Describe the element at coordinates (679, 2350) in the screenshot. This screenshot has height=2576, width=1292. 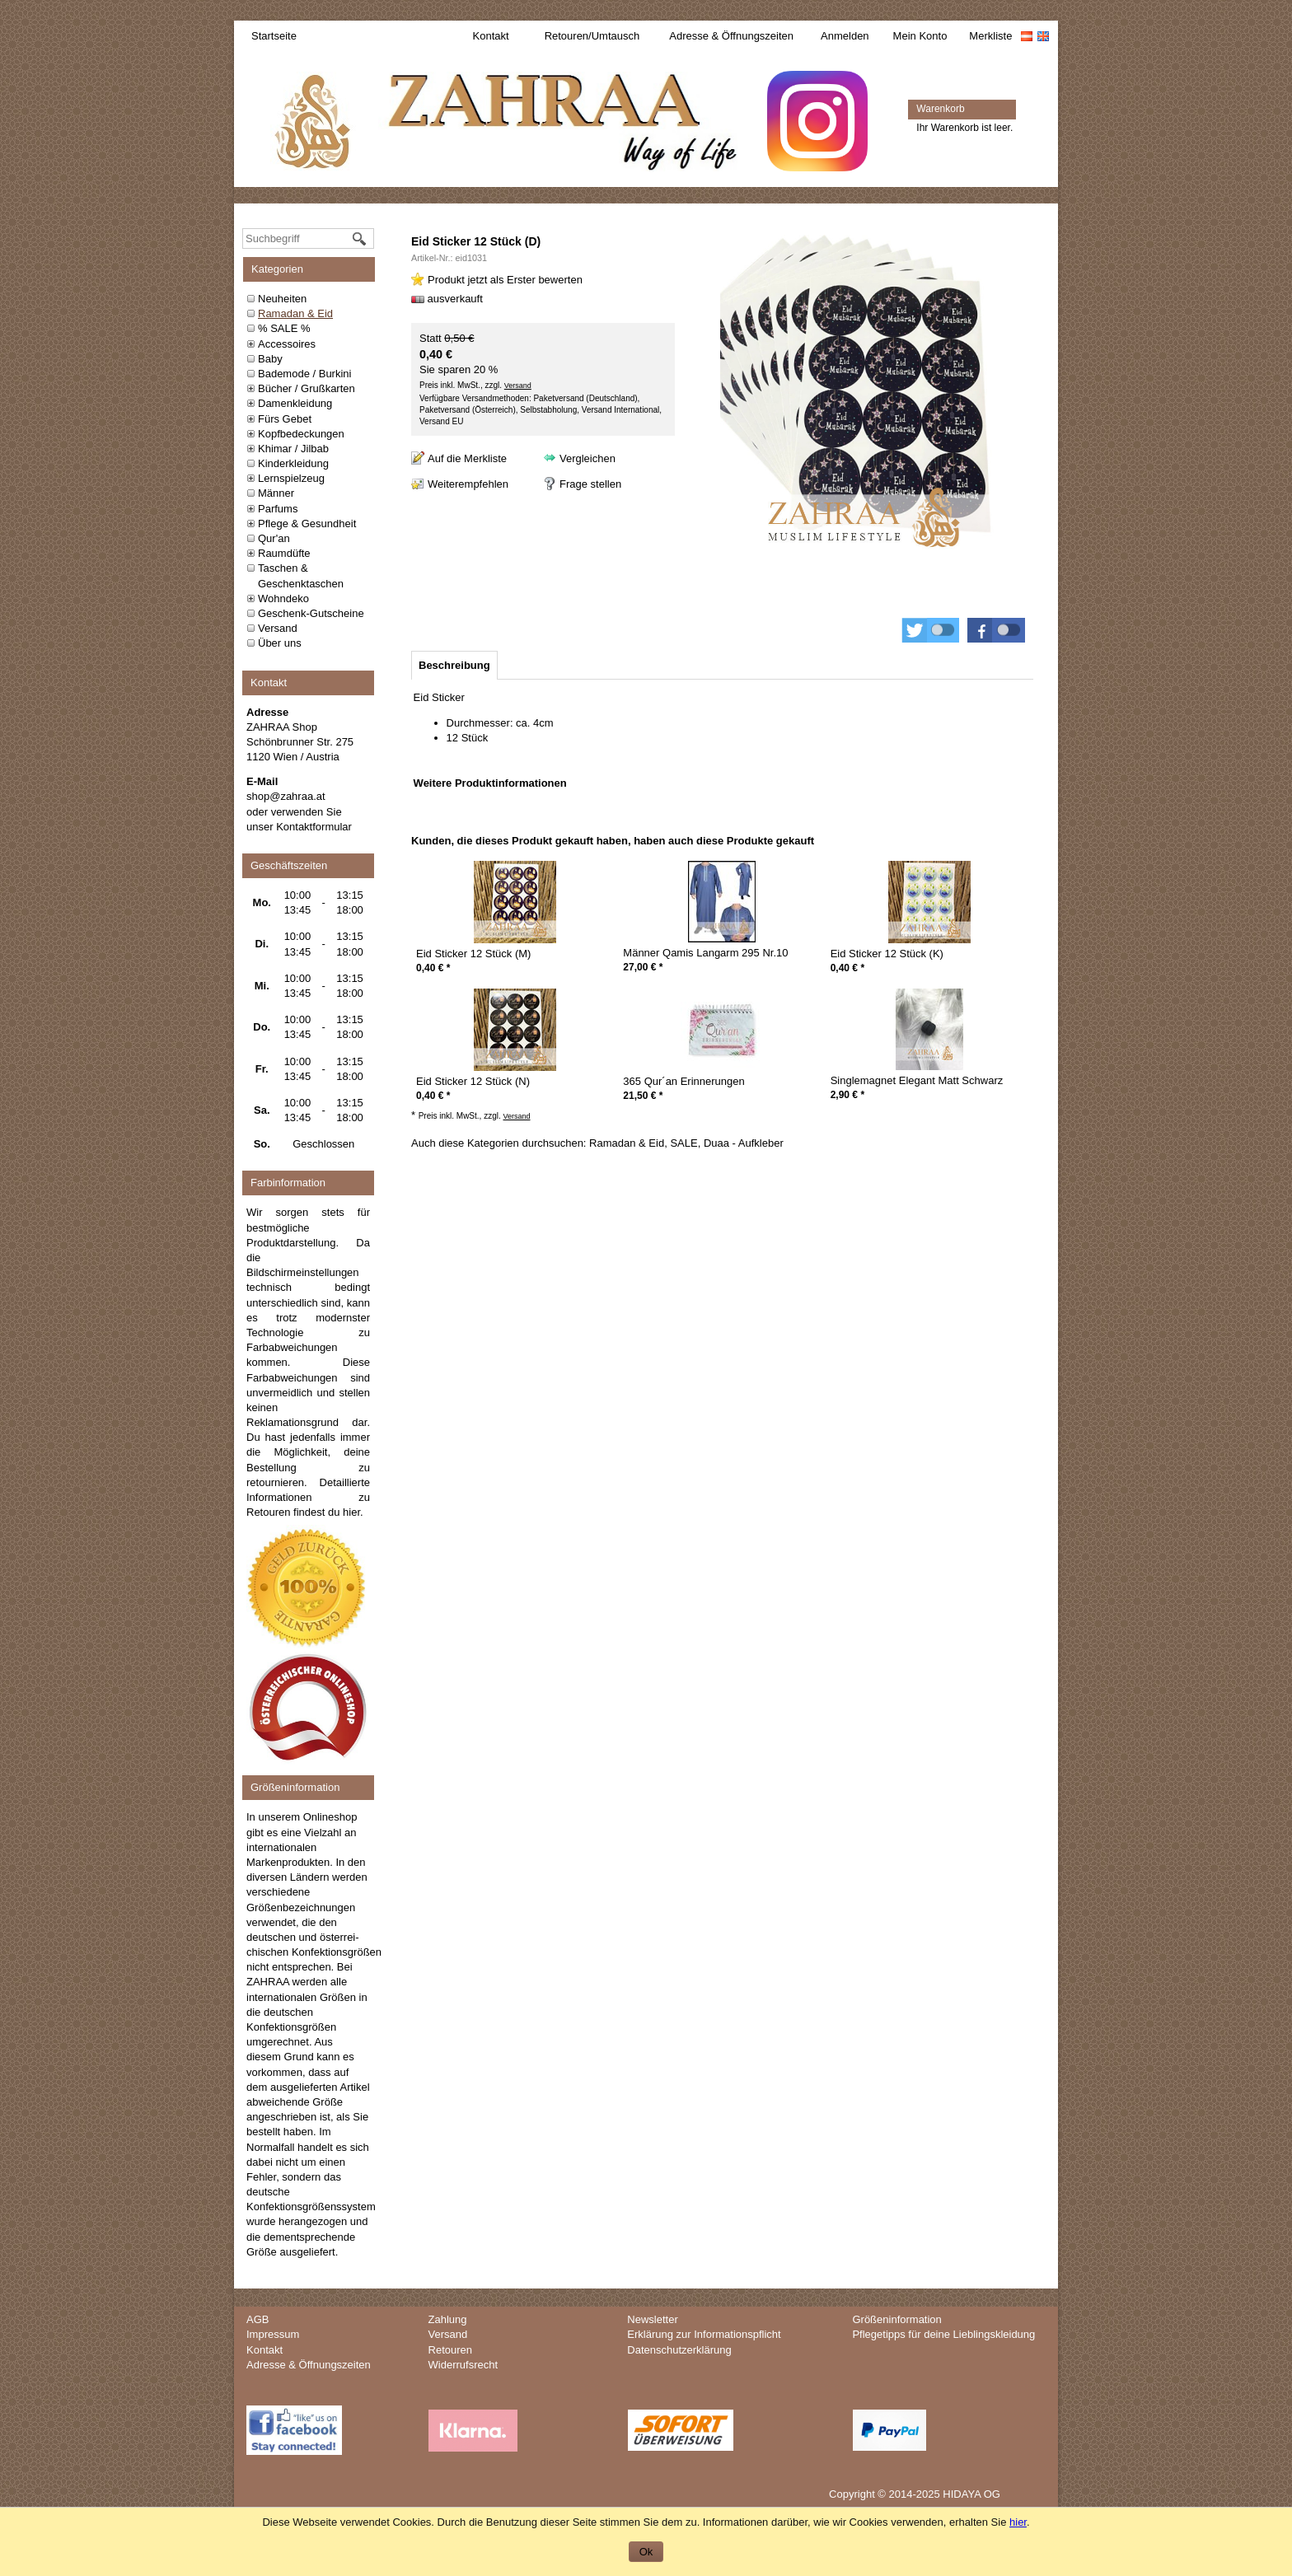
I see `Datenschutzerklärung` at that location.